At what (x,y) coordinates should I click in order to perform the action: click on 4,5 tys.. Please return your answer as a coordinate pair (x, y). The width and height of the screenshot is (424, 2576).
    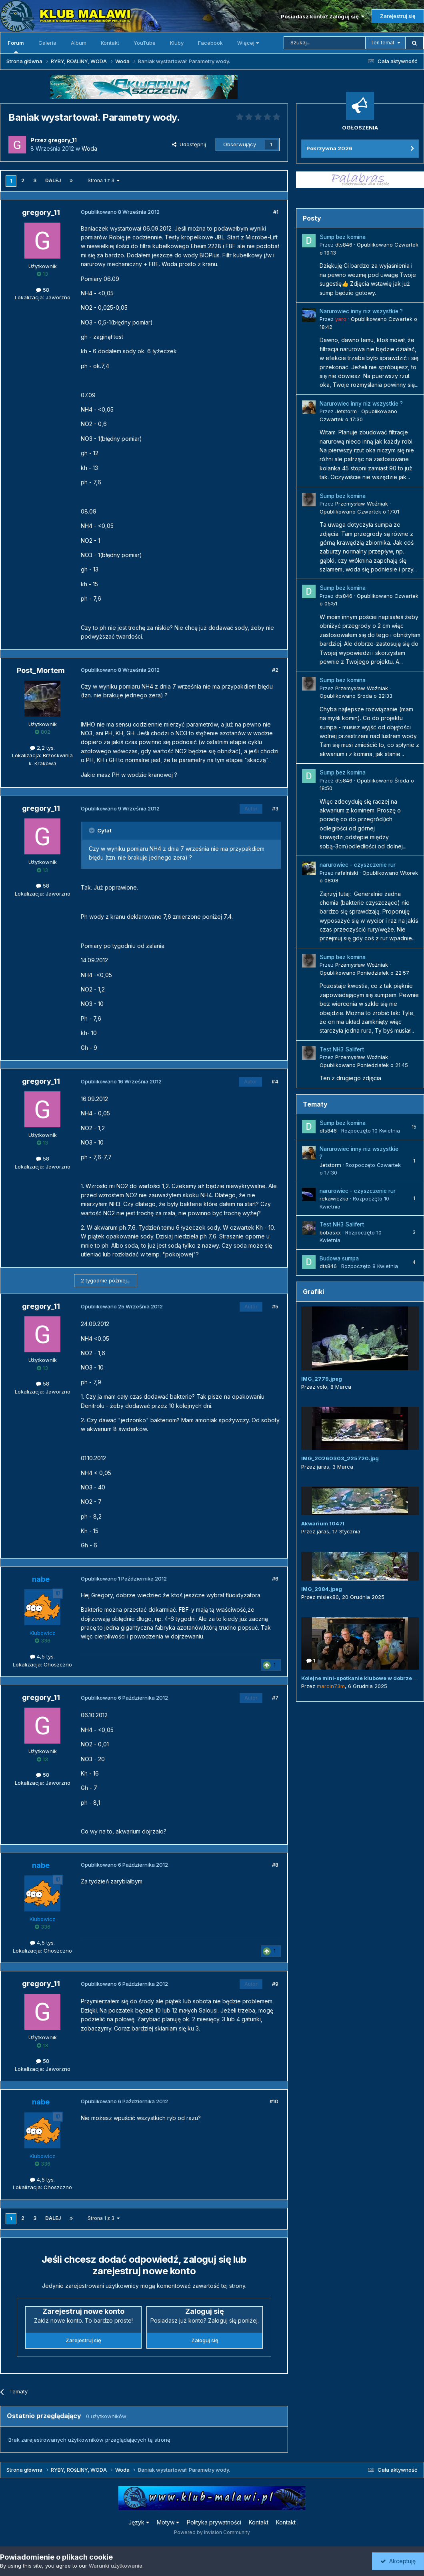
    Looking at the image, I should click on (42, 1656).